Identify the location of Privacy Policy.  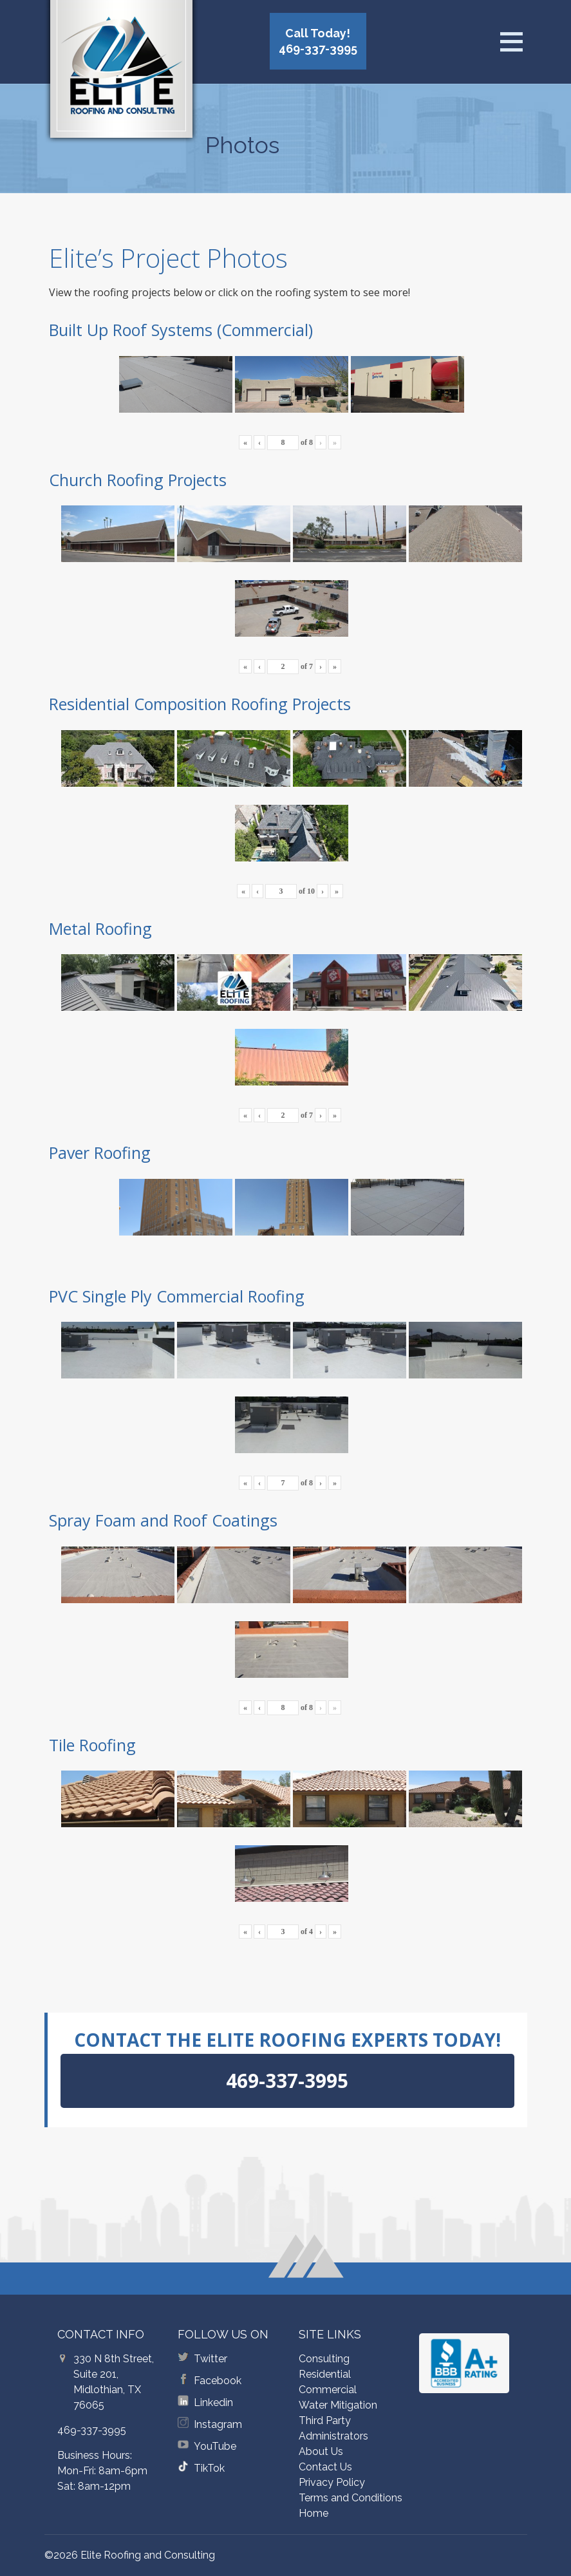
(332, 2482).